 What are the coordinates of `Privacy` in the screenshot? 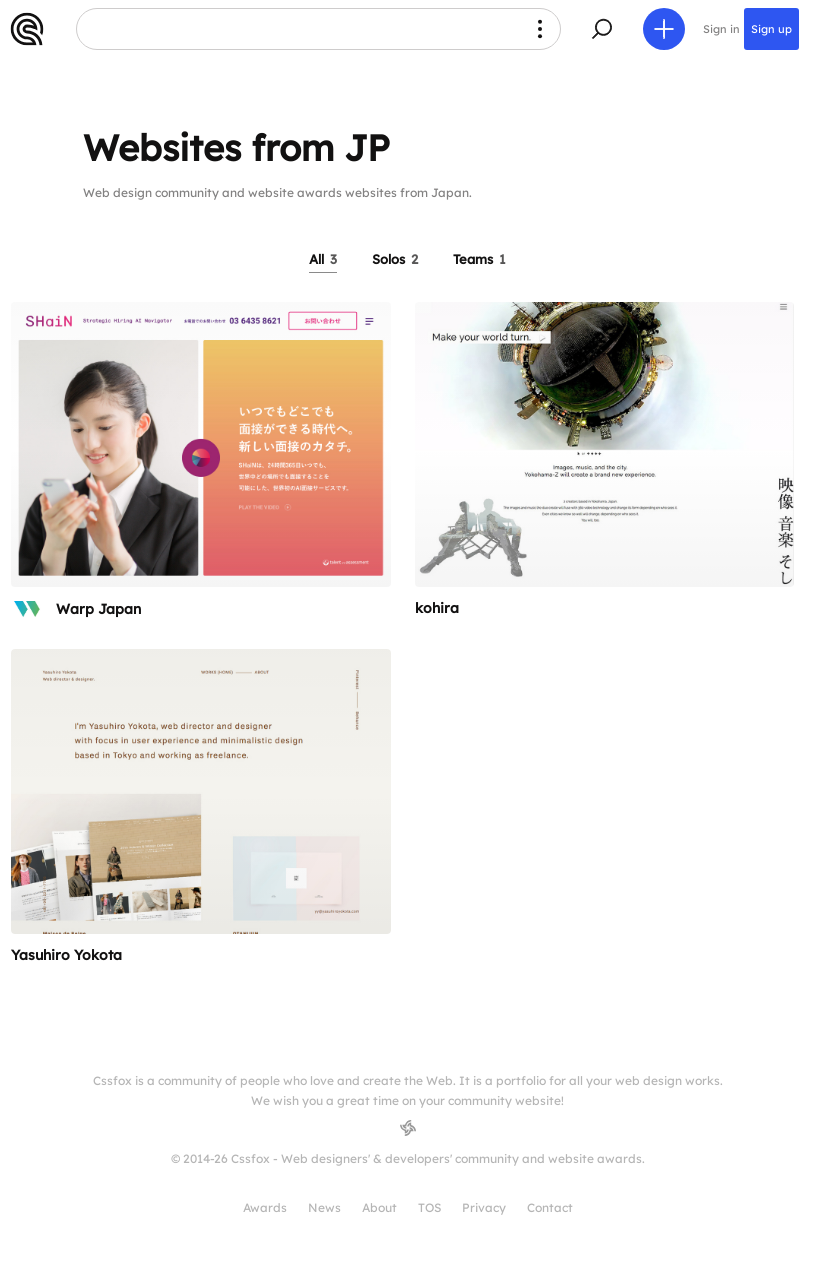 It's located at (484, 1207).